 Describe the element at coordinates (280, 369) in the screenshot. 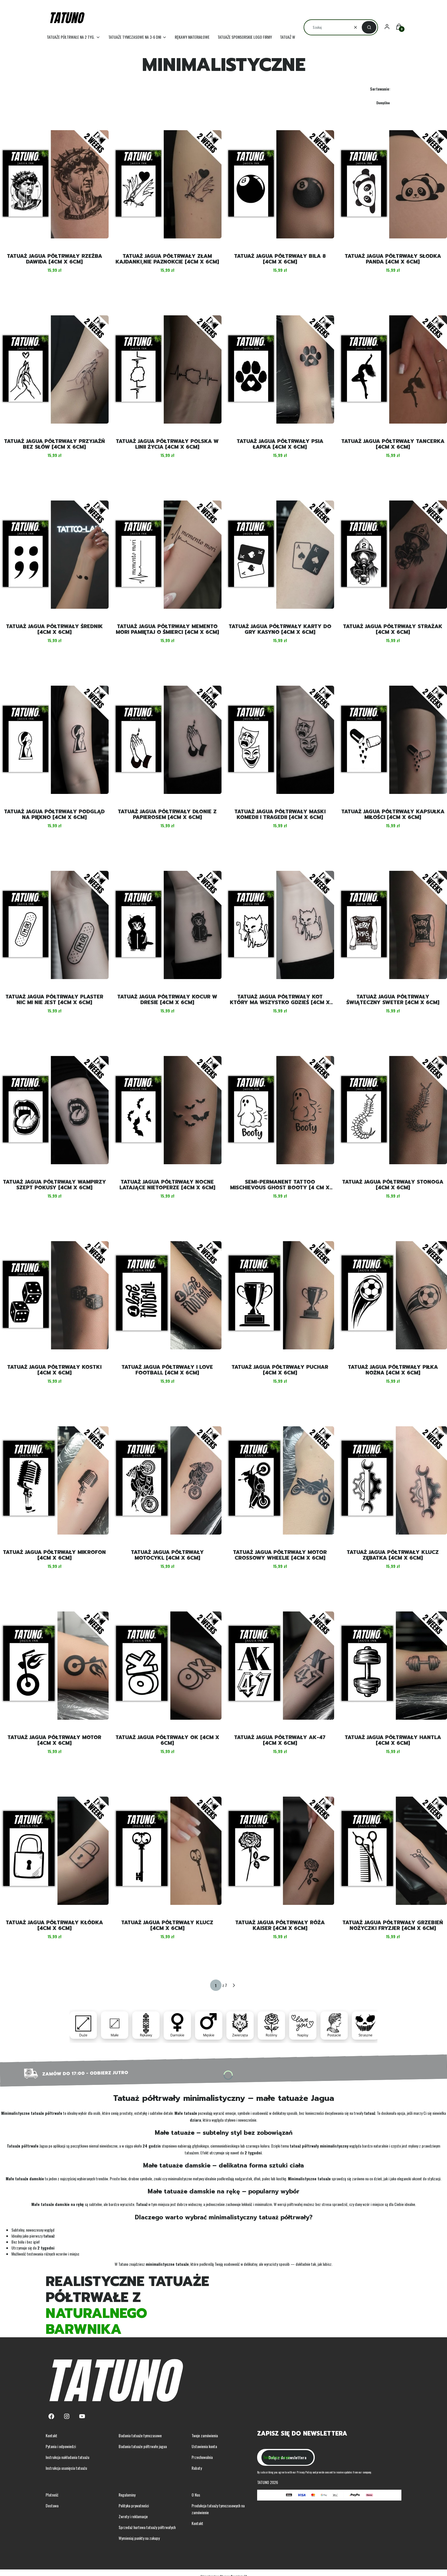

I see `[Przejdź do produktu Tatuaż jagua półtrwały psia łapka [4cm x 6cm] .]` at that location.